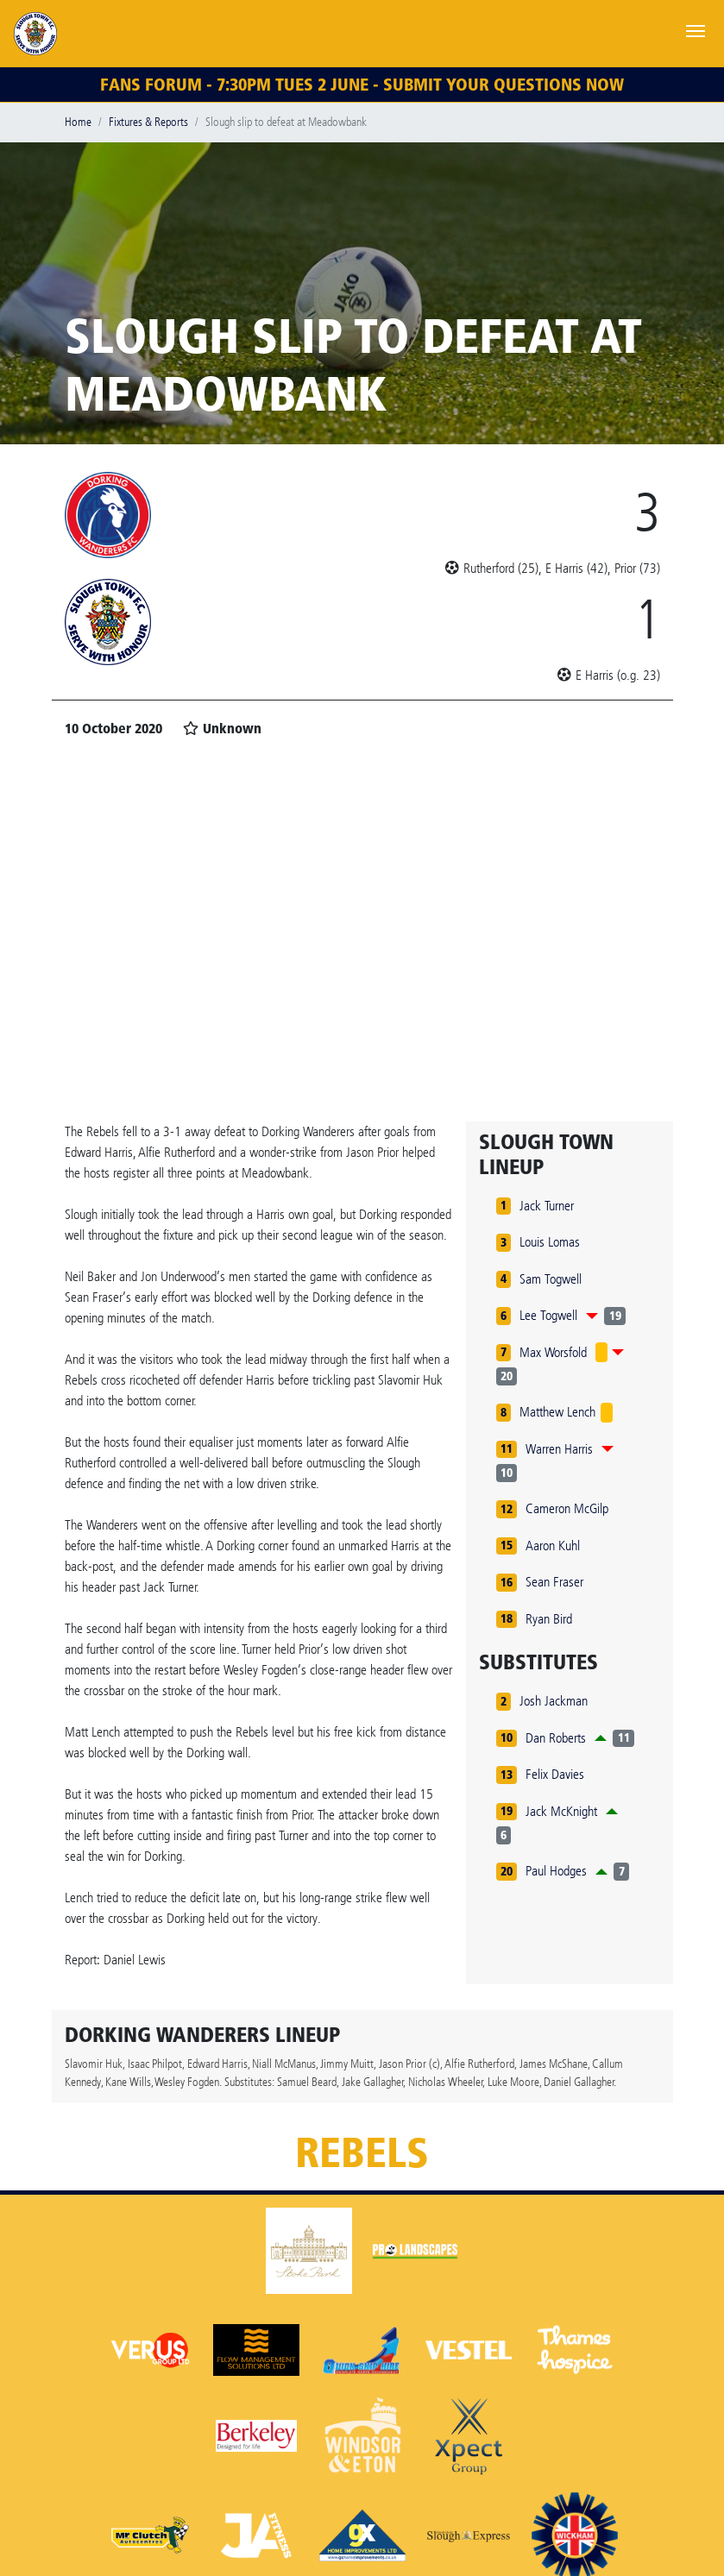  Describe the element at coordinates (695, 29) in the screenshot. I see `[Toggle navigation]` at that location.